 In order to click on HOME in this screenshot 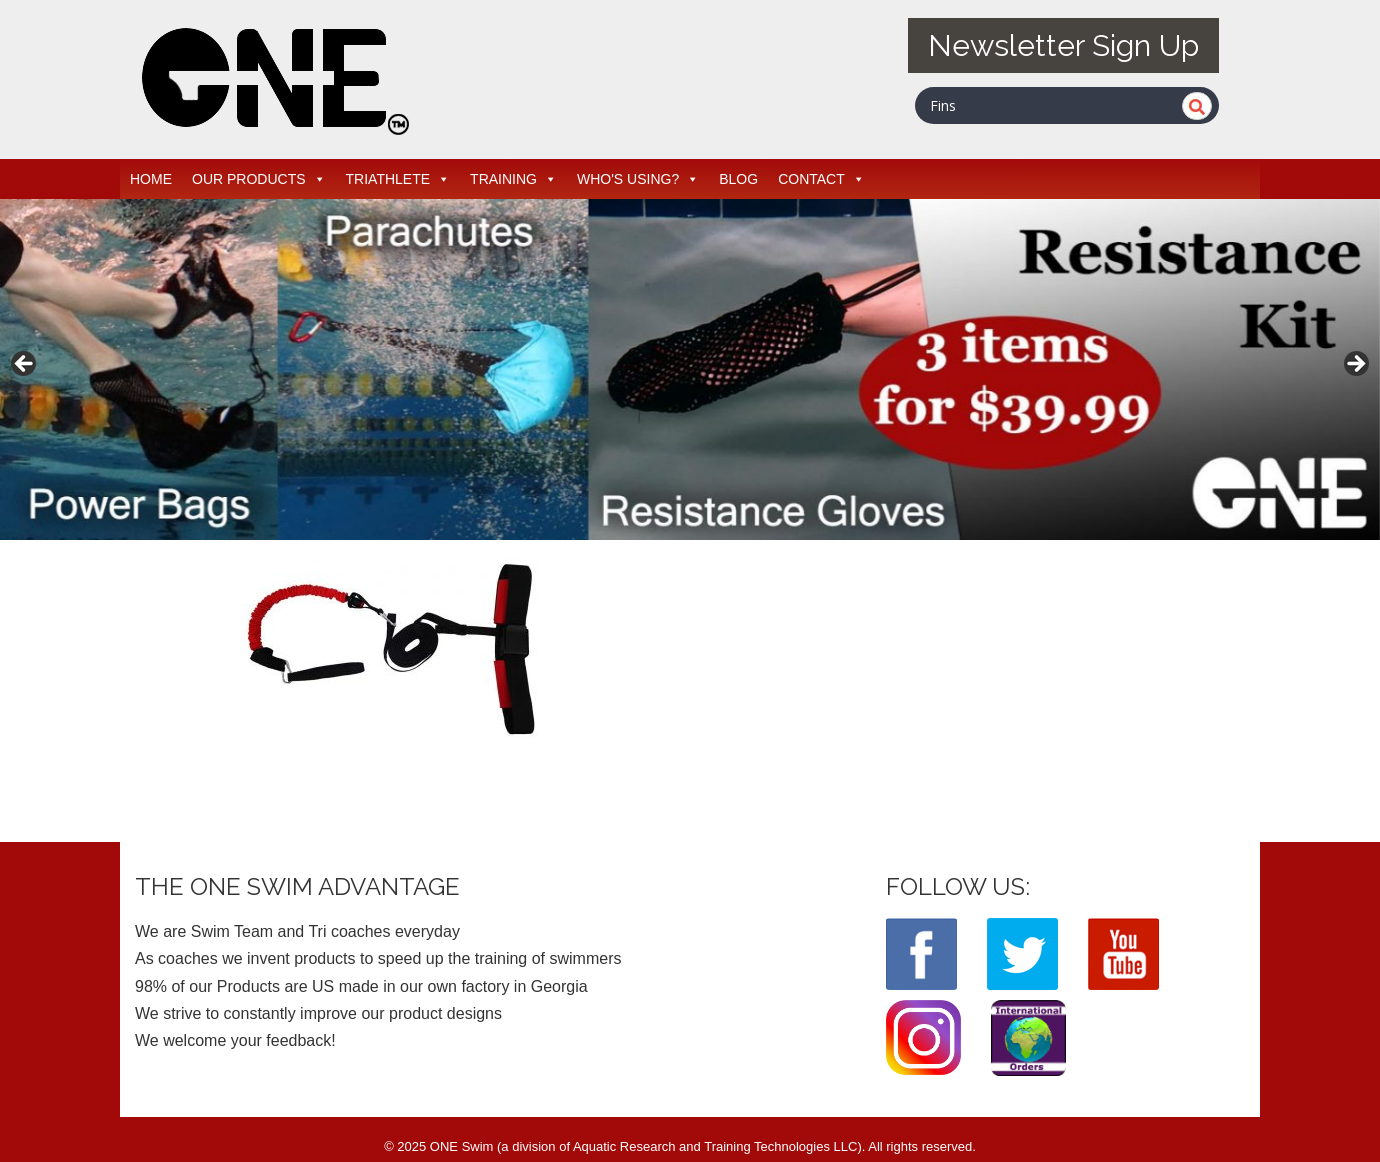, I will do `click(151, 179)`.